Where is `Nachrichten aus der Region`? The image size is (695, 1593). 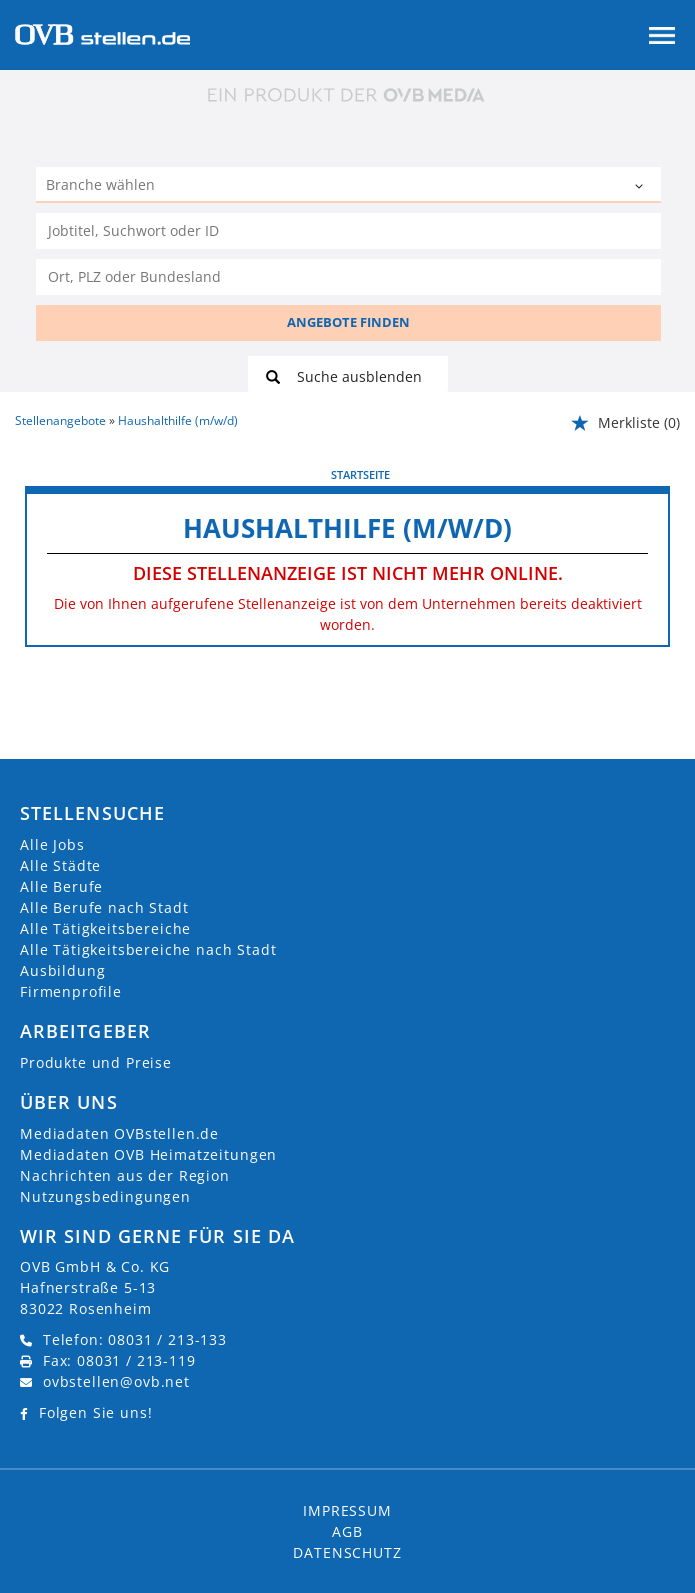
Nachrichten aus der Region is located at coordinates (125, 1175).